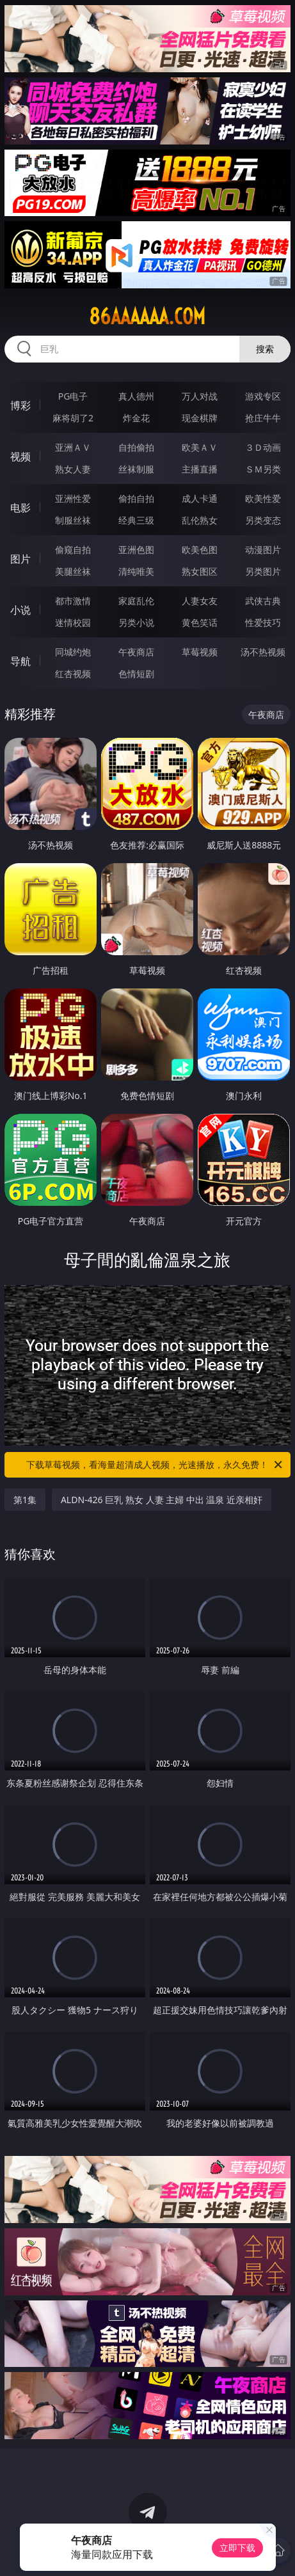 Image resolution: width=295 pixels, height=2576 pixels. Describe the element at coordinates (263, 396) in the screenshot. I see `游戏专区` at that location.